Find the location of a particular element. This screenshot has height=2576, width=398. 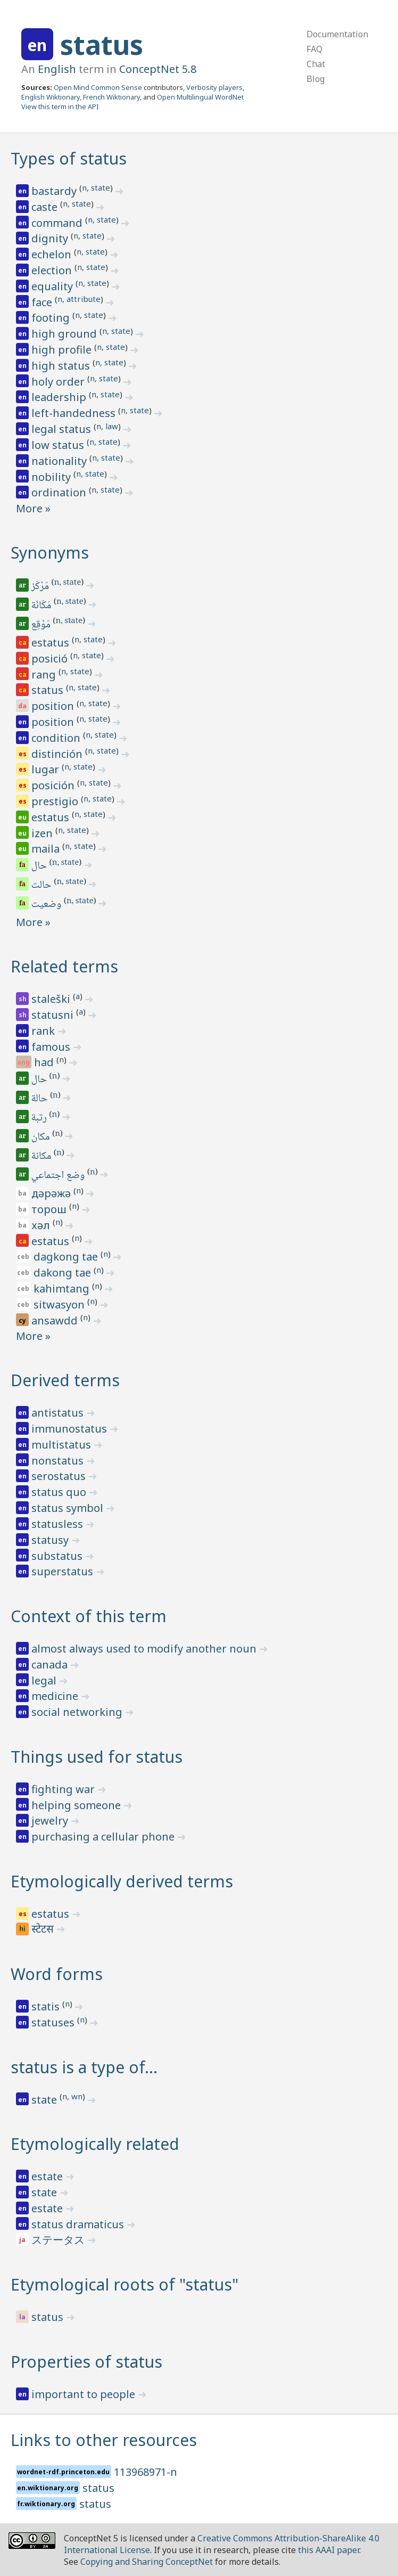

nationality is located at coordinates (60, 461).